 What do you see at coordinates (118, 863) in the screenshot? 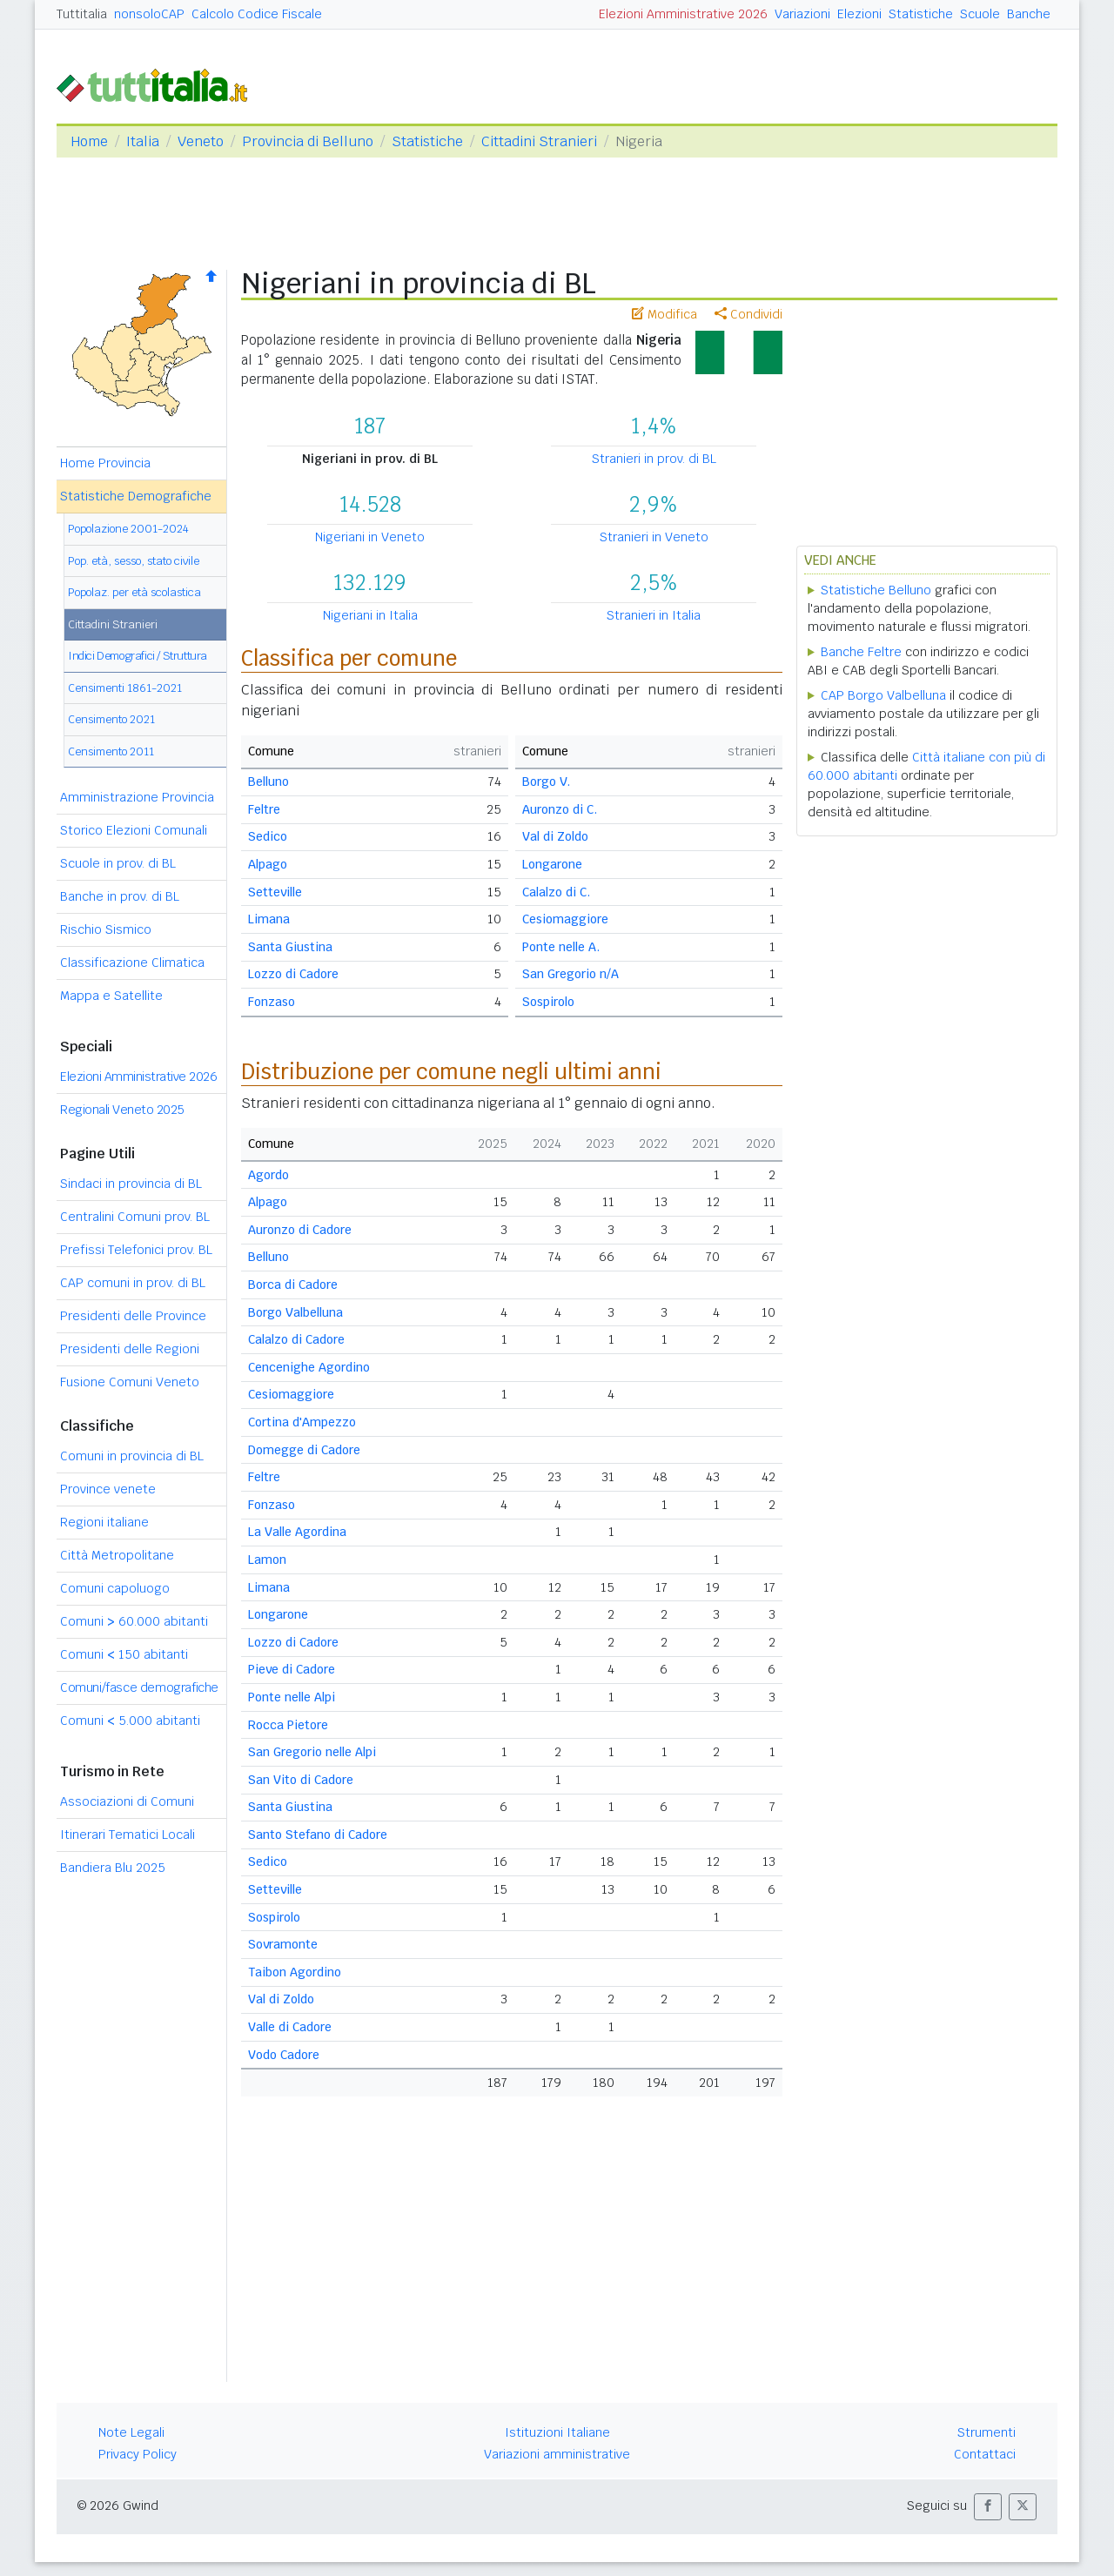
I see `Scuole in prov. di BL` at bounding box center [118, 863].